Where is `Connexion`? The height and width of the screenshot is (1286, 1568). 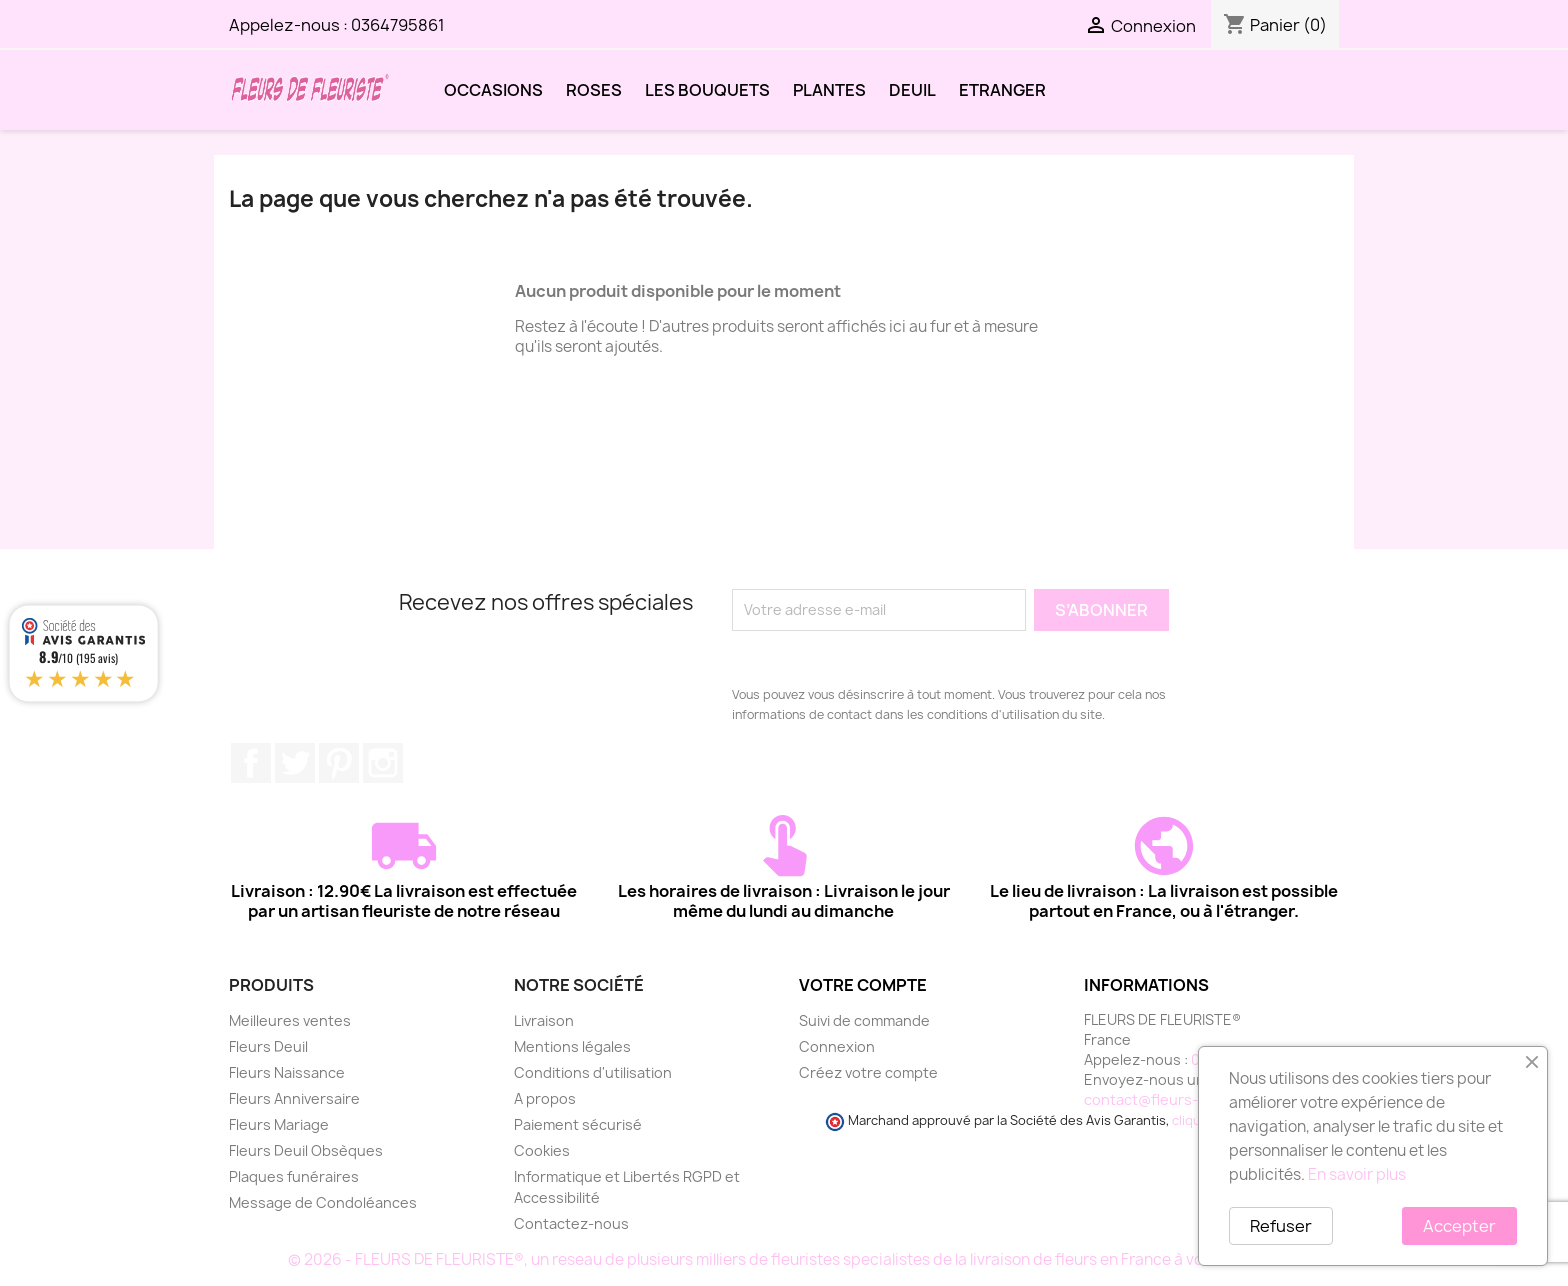
Connexion is located at coordinates (837, 1046).